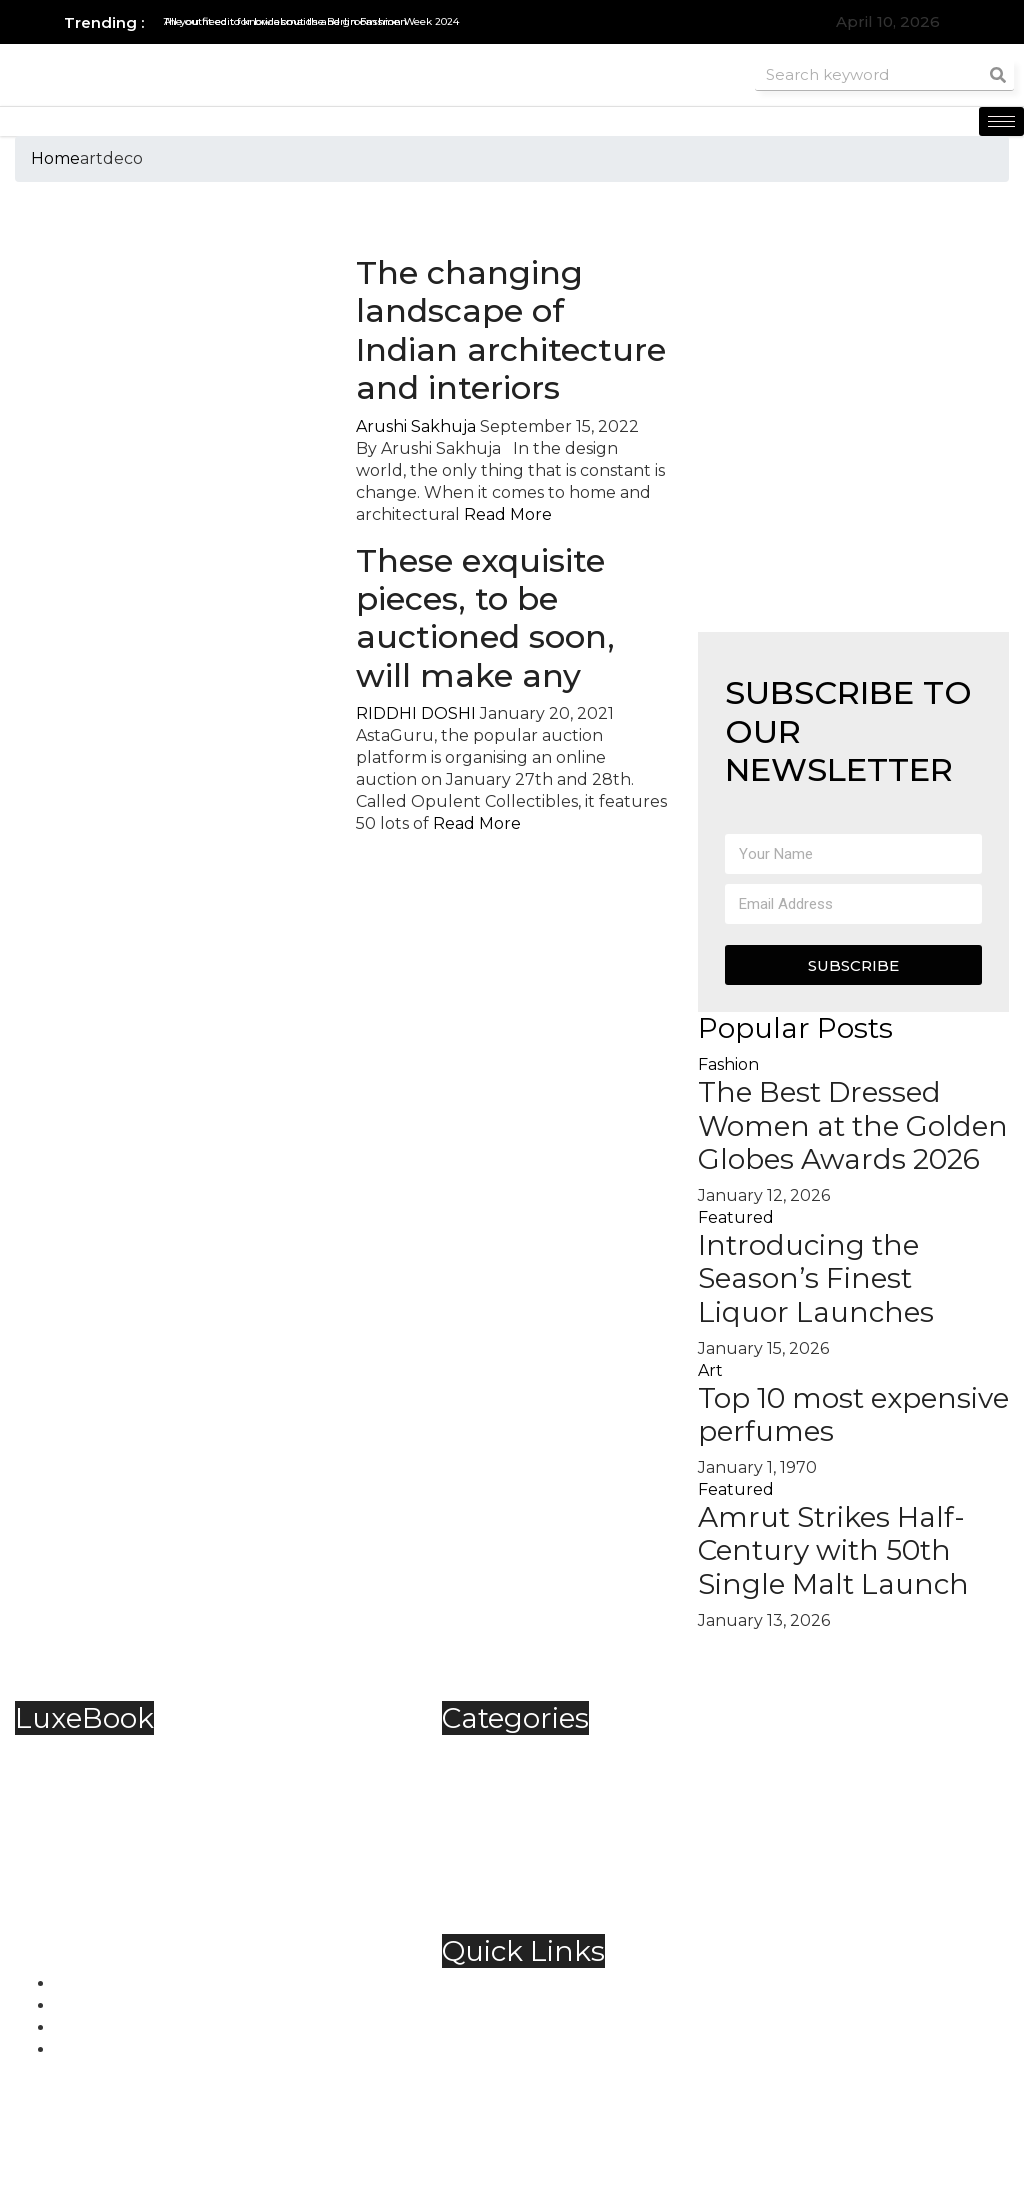 The image size is (1024, 2191). What do you see at coordinates (1001, 121) in the screenshot?
I see `[hamburger-icon]` at bounding box center [1001, 121].